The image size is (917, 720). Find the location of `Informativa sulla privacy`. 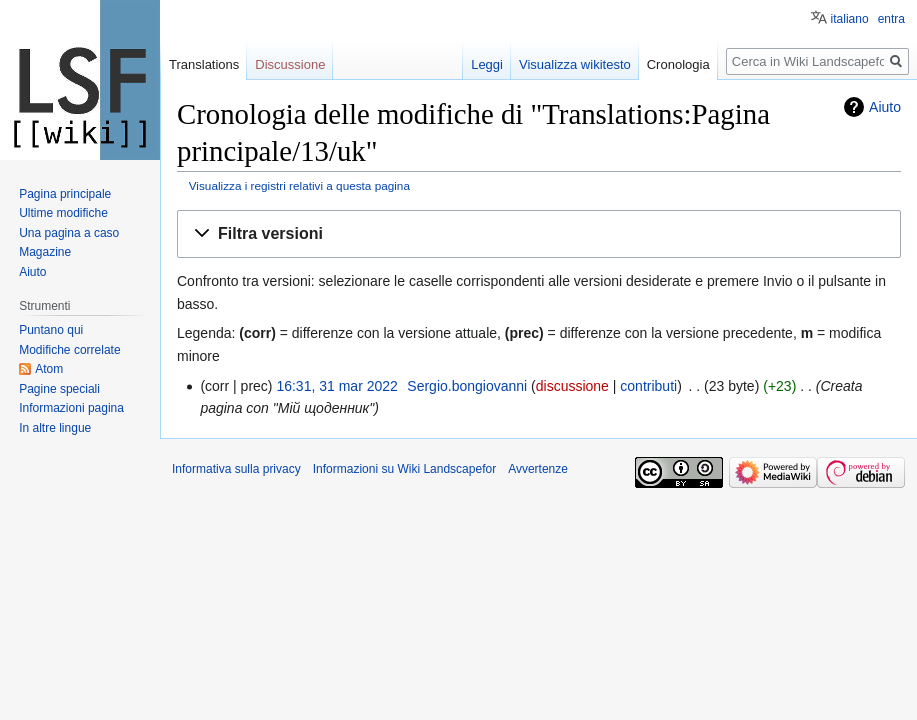

Informativa sulla privacy is located at coordinates (236, 469).